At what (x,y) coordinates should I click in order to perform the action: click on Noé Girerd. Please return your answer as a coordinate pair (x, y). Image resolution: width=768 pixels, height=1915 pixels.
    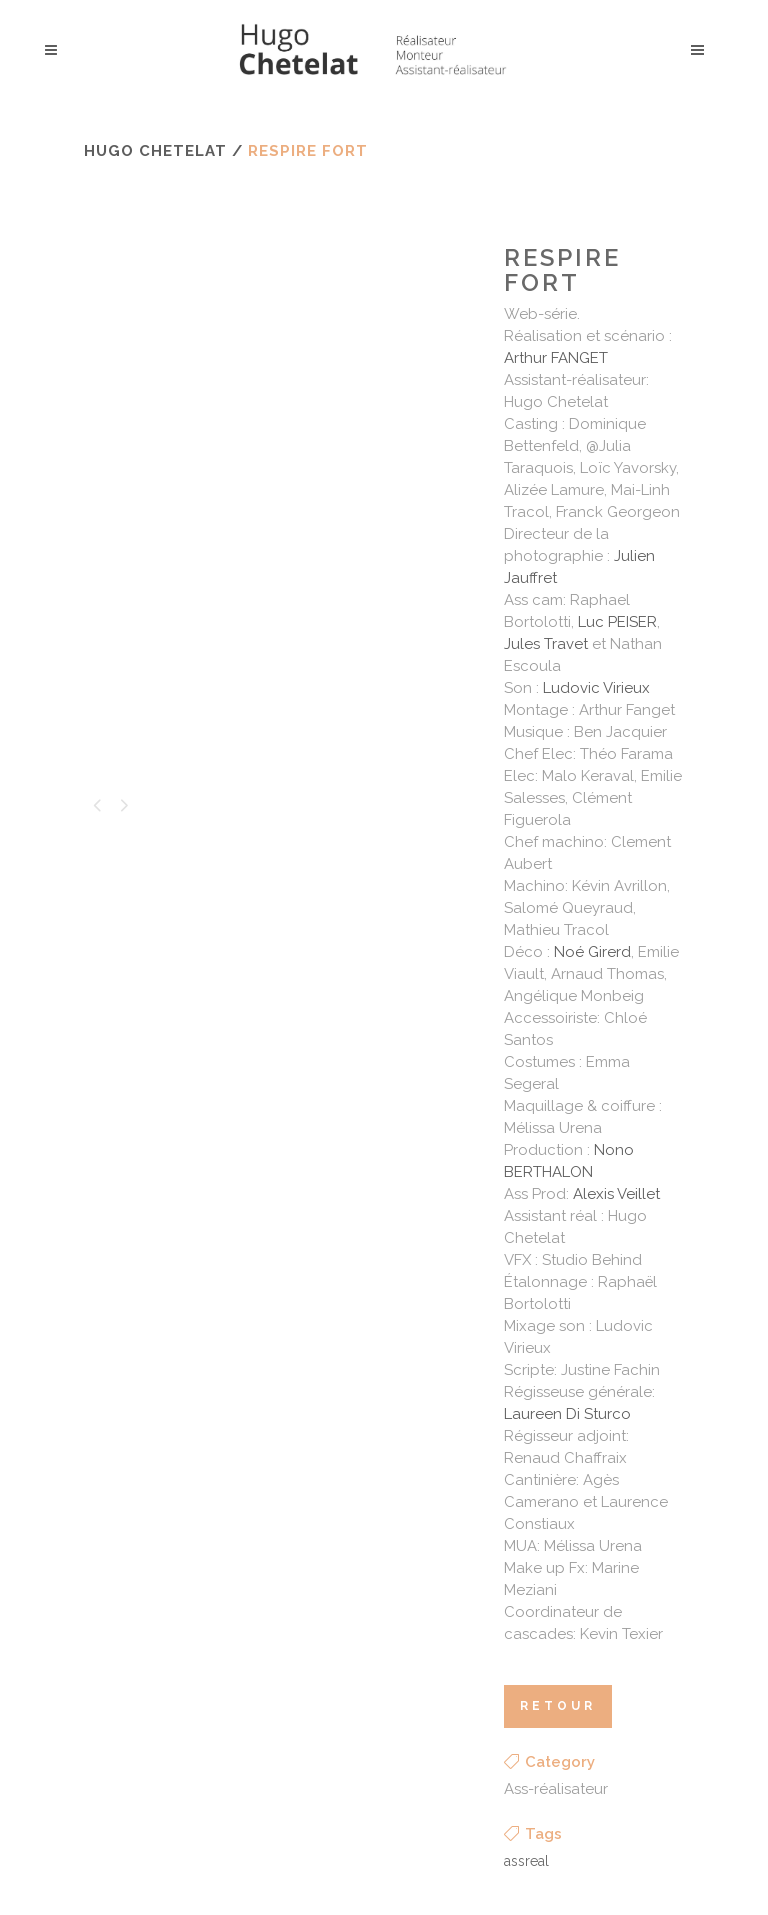
    Looking at the image, I should click on (592, 952).